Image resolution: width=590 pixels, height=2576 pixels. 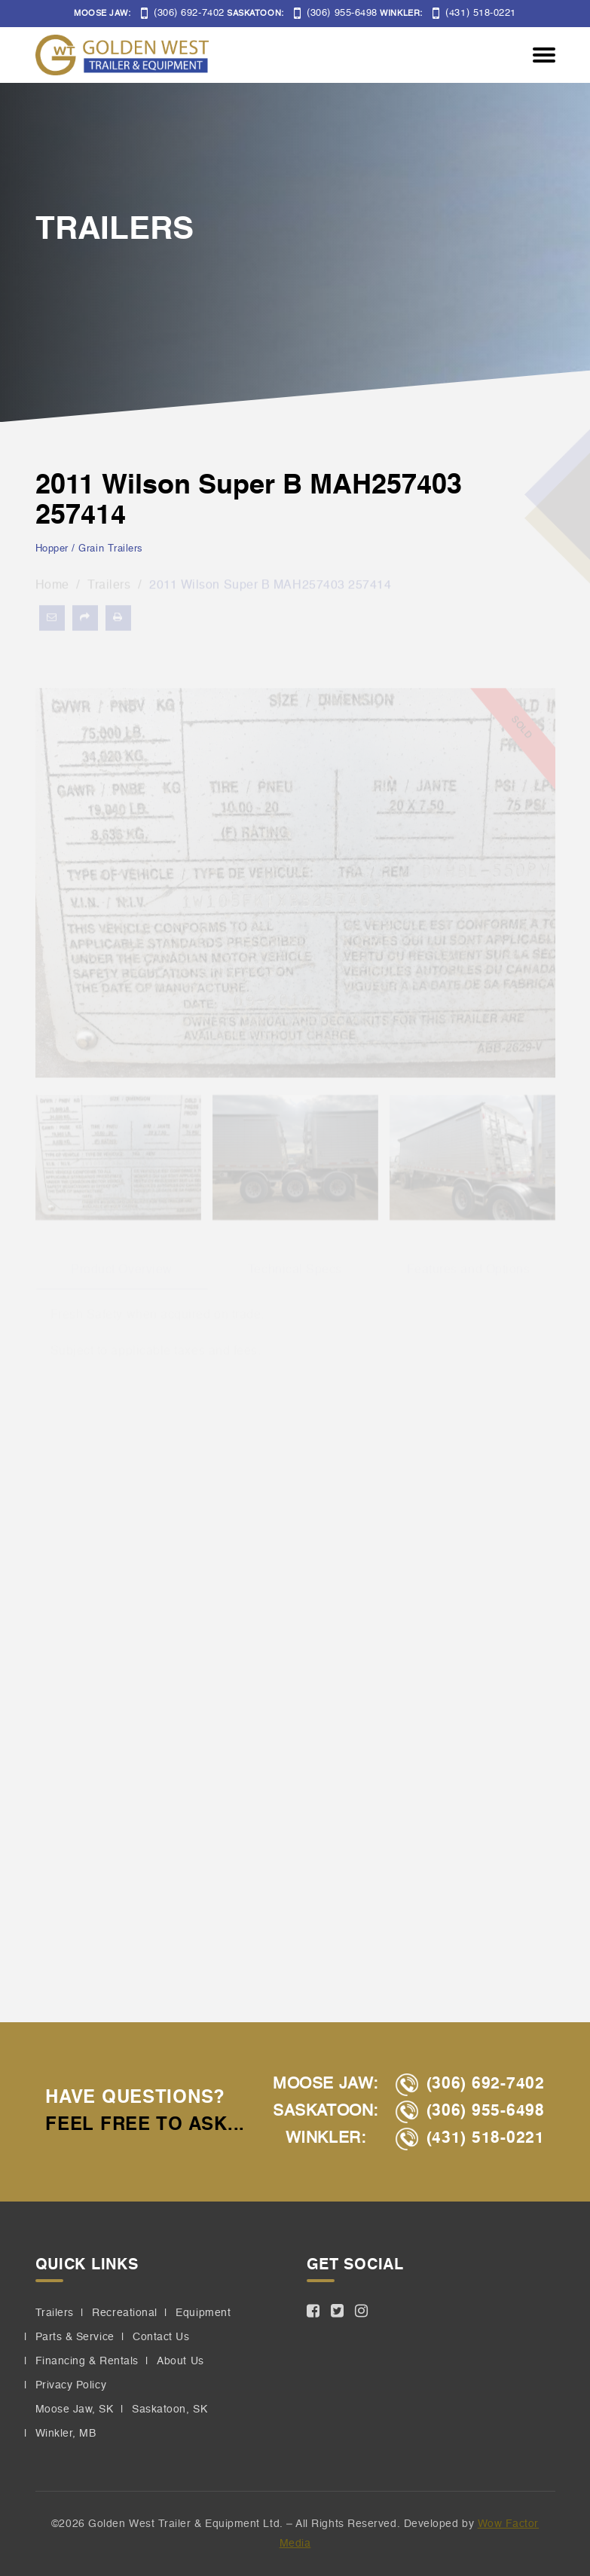 I want to click on (306) 955-6498, so click(x=336, y=13).